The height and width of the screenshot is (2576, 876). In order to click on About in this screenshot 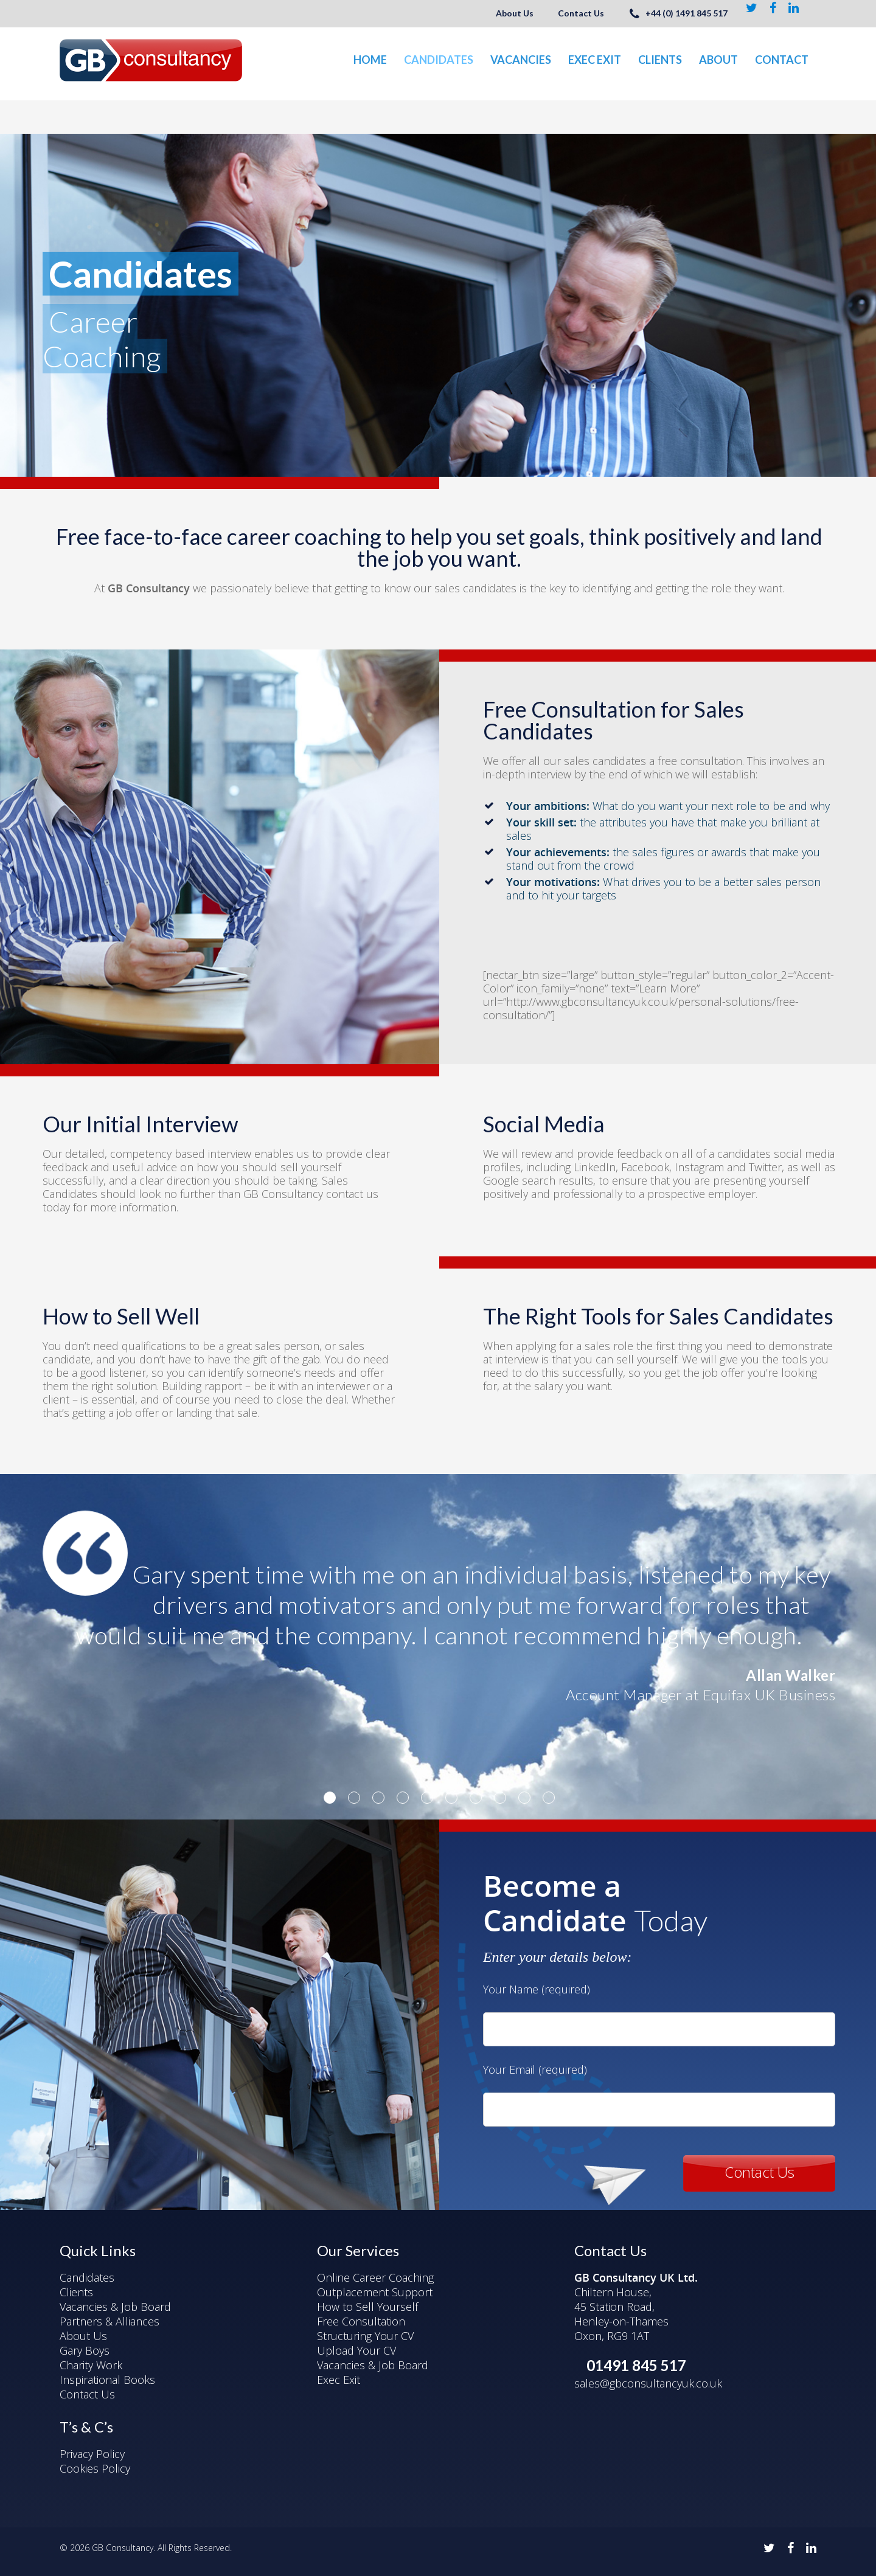, I will do `click(718, 59)`.